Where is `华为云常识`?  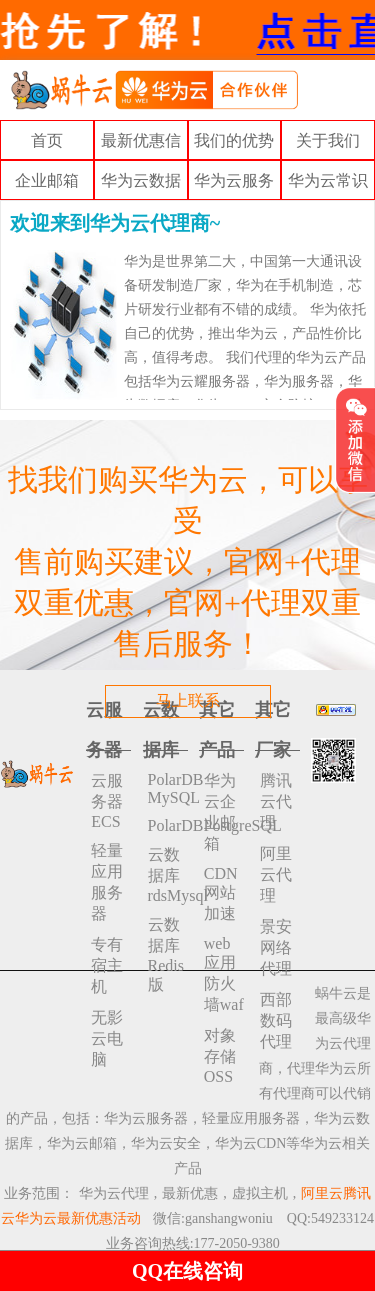 华为云常识 is located at coordinates (328, 180).